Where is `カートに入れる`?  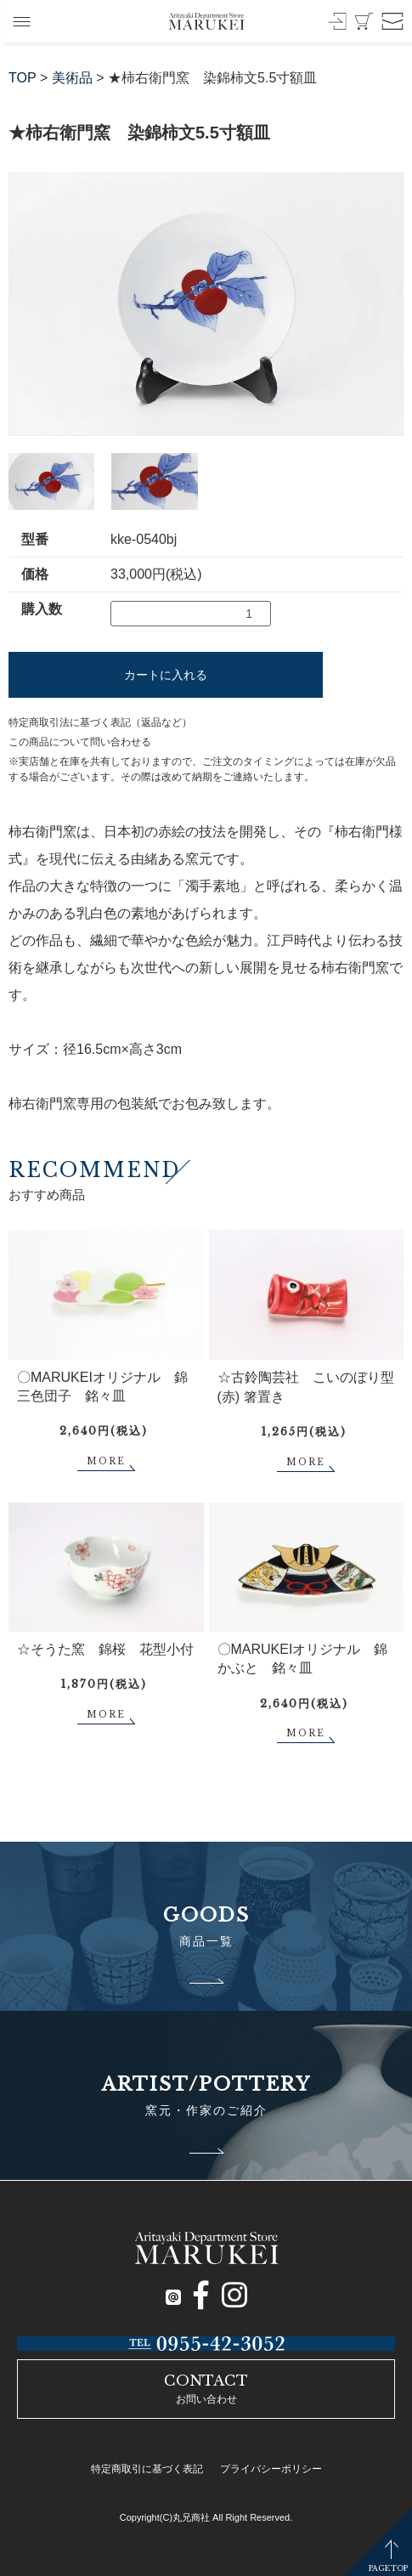 カートに入れる is located at coordinates (165, 675).